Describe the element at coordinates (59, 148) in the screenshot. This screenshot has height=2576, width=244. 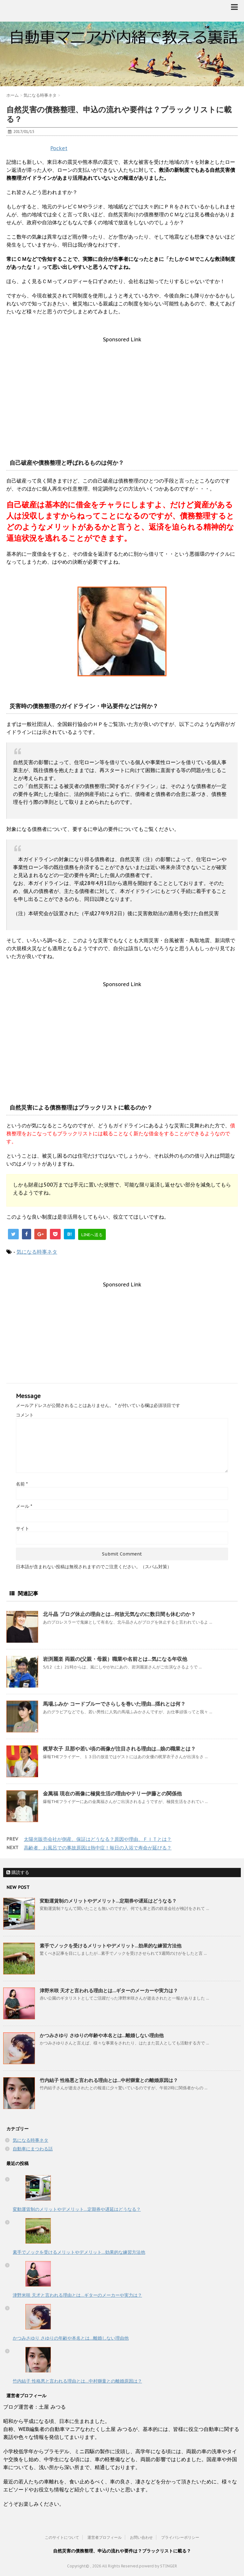
I see `Pocket` at that location.